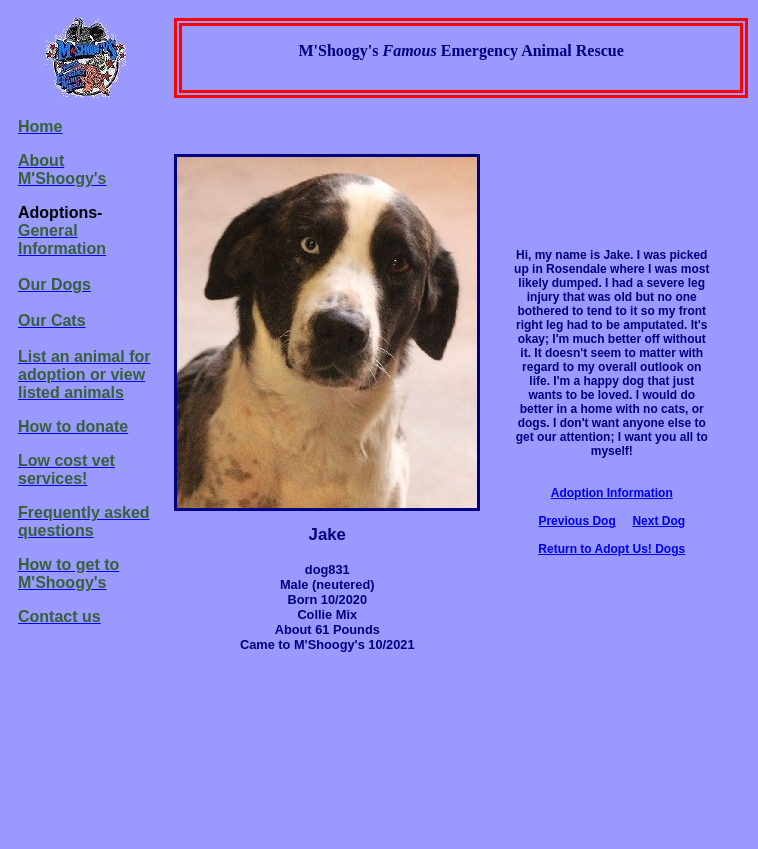  I want to click on Adoption Information, so click(612, 493).